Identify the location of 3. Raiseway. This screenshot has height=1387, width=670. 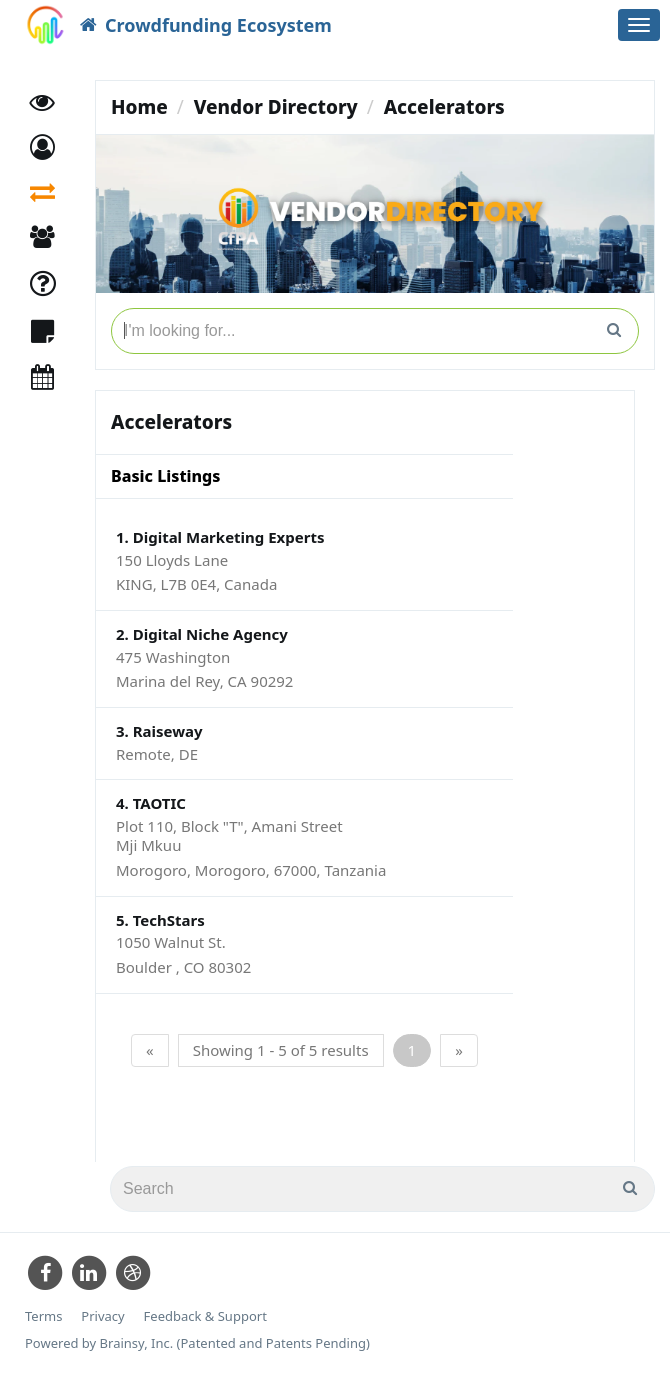
(159, 731).